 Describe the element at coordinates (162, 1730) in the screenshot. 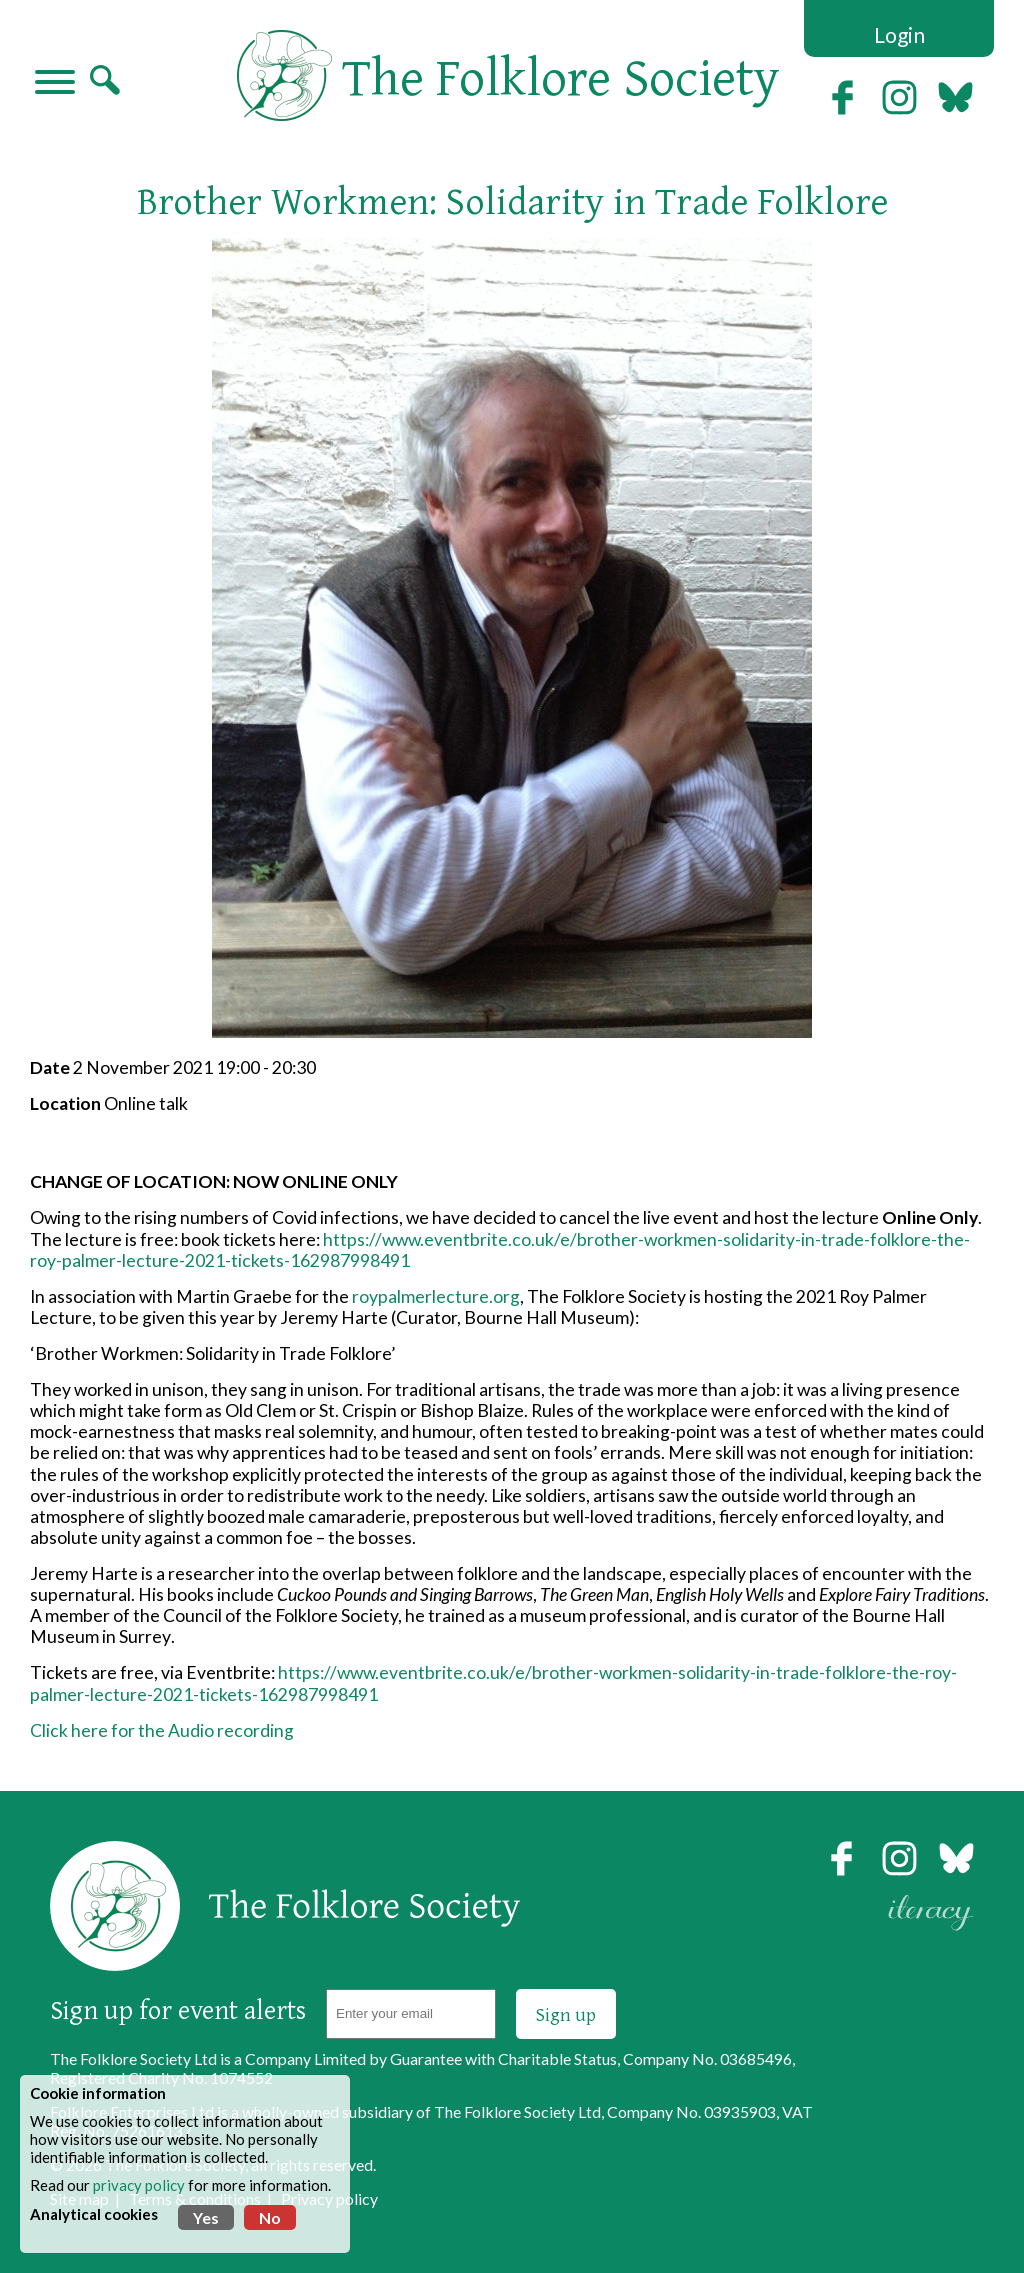

I see `Click here for the Audio recording` at that location.